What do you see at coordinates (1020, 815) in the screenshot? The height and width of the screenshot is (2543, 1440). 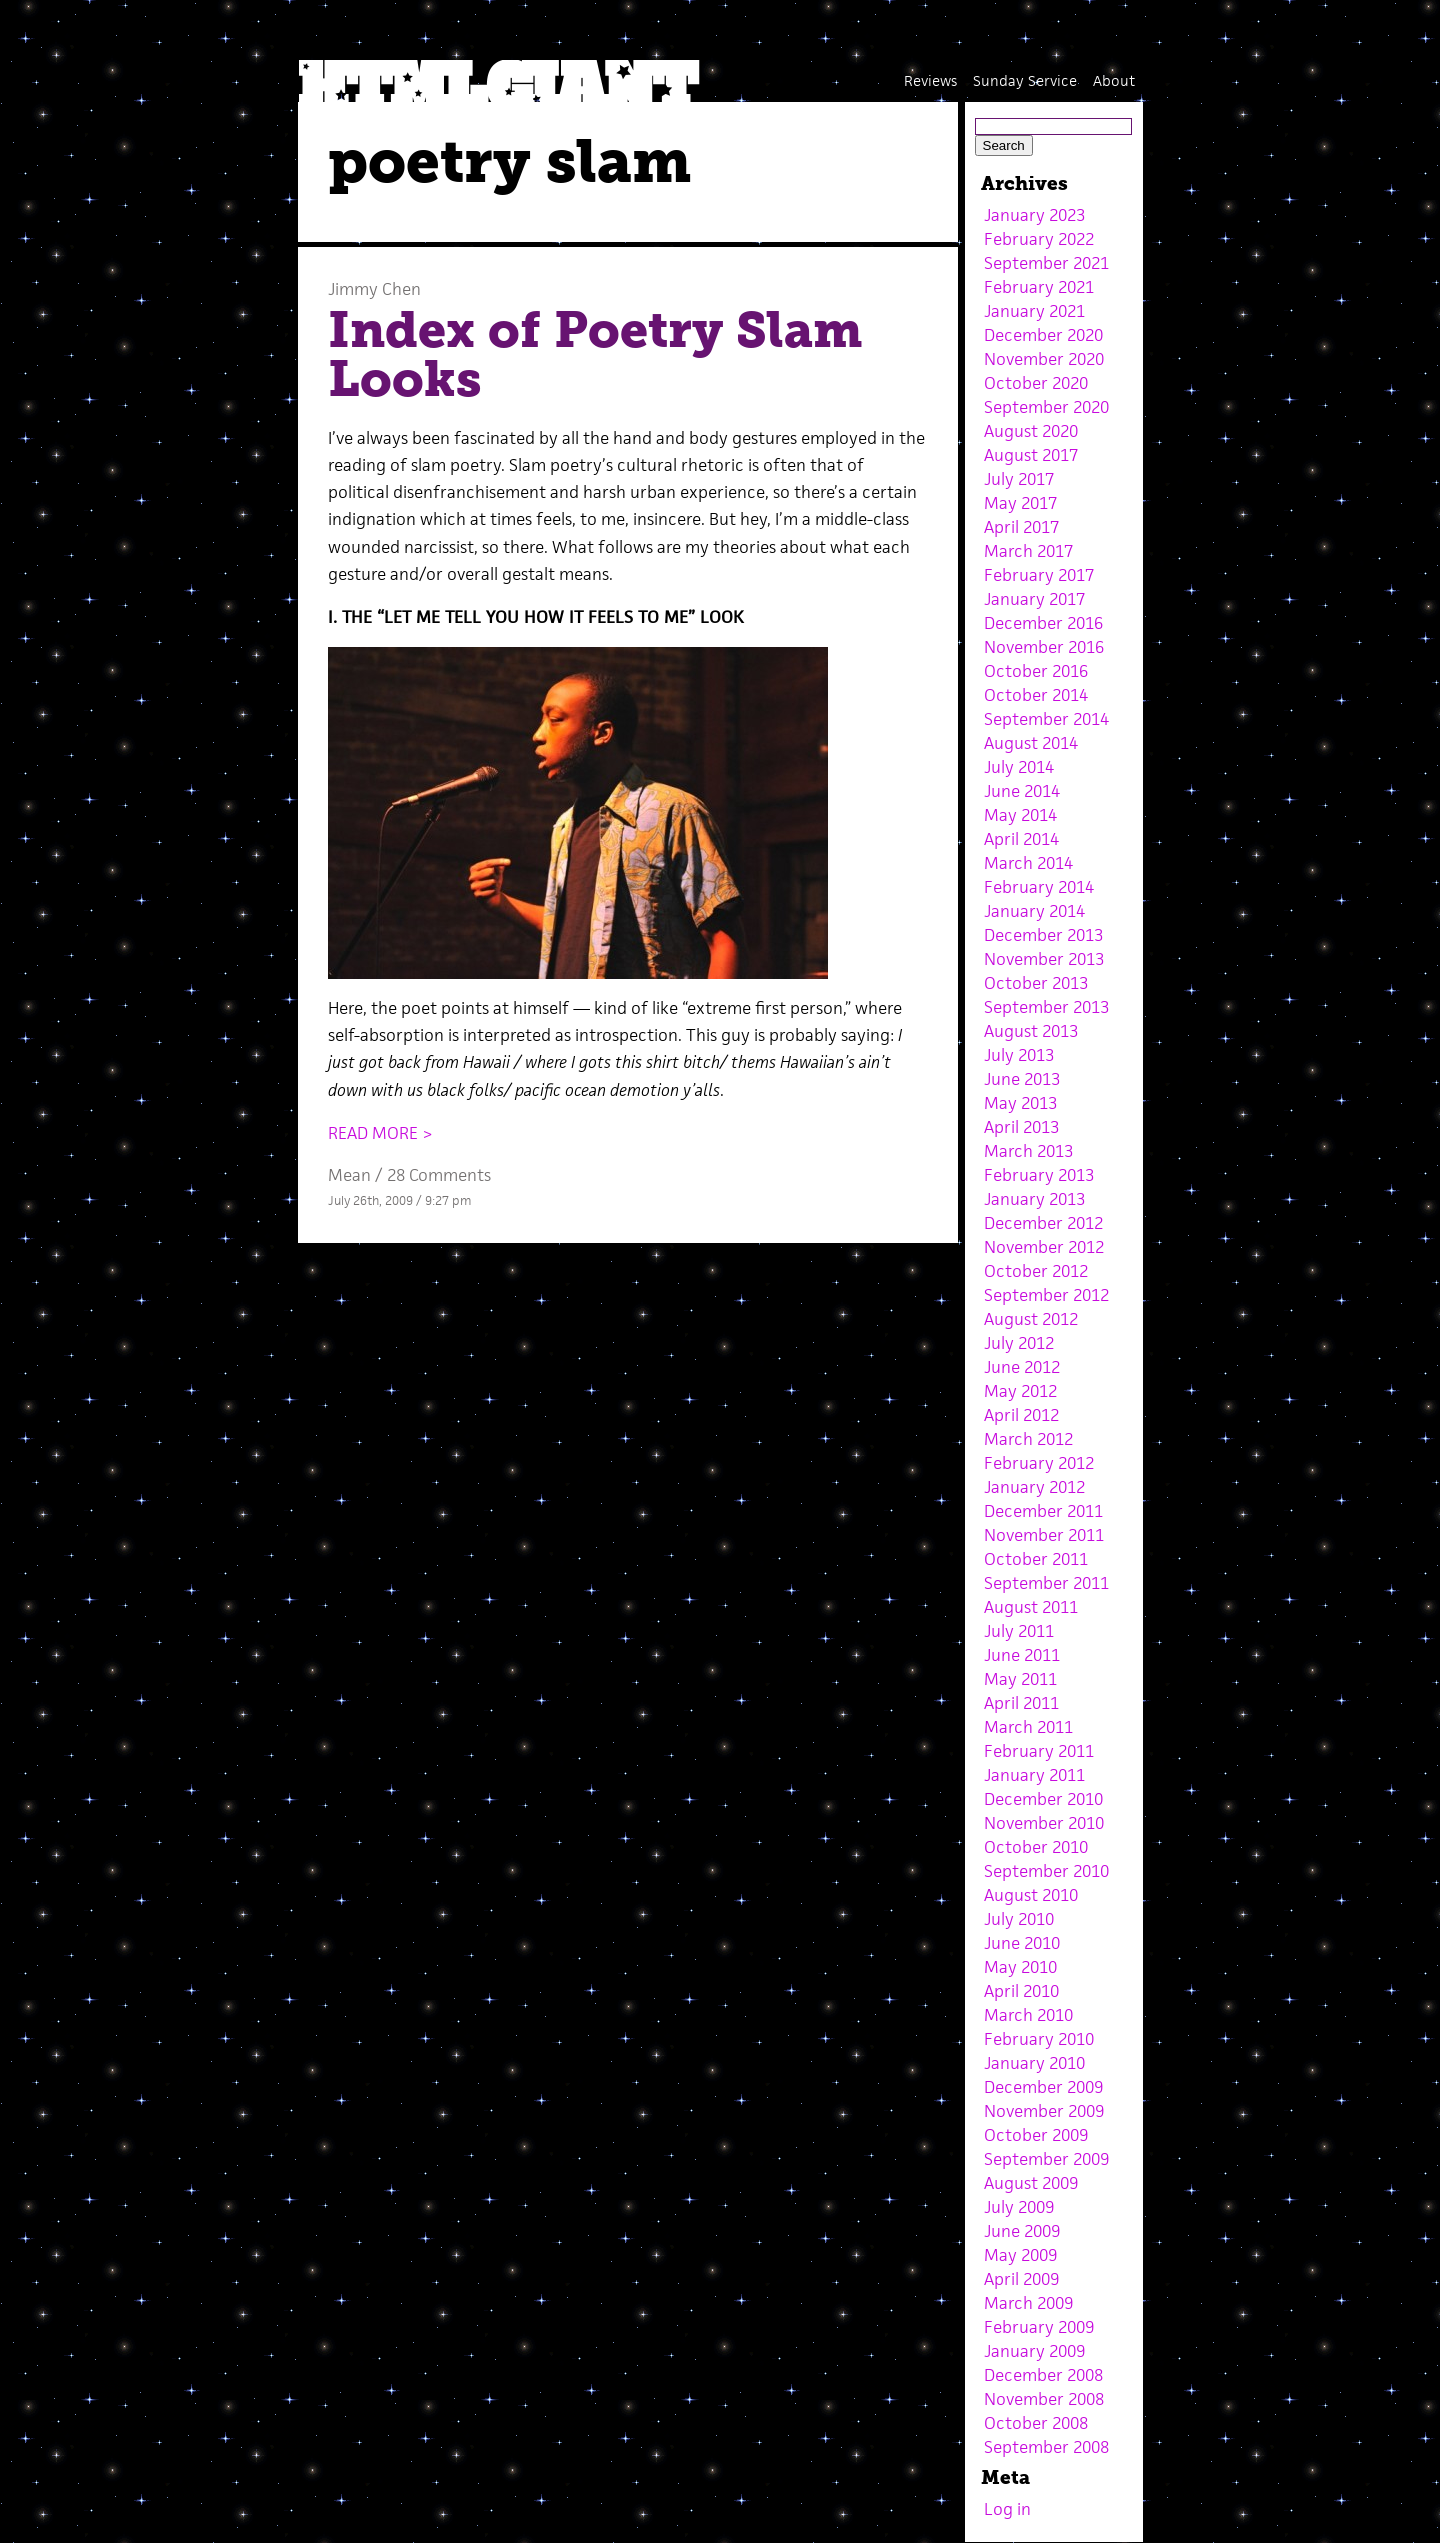 I see `May 2014` at bounding box center [1020, 815].